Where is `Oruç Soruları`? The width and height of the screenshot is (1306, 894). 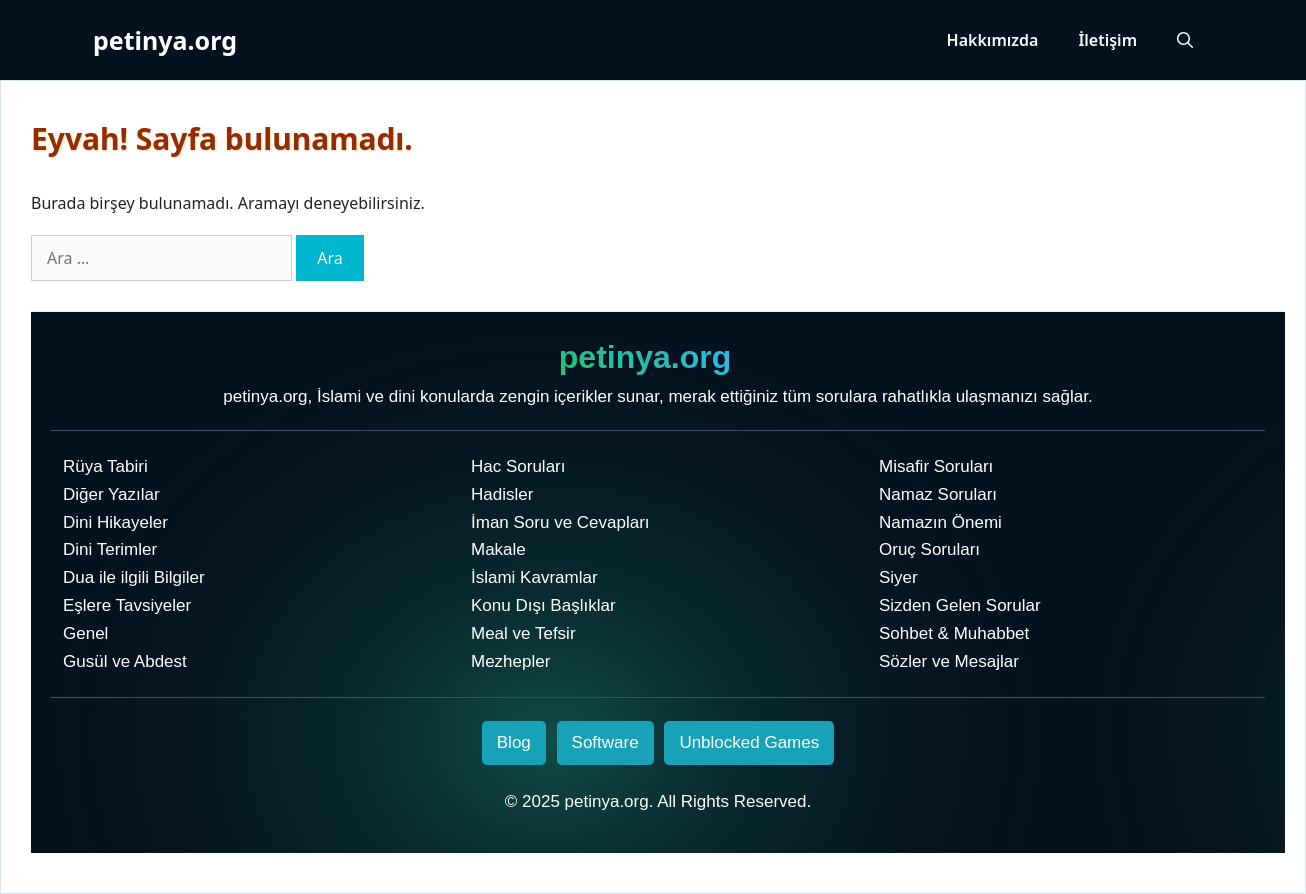
Oruç Soruları is located at coordinates (929, 549).